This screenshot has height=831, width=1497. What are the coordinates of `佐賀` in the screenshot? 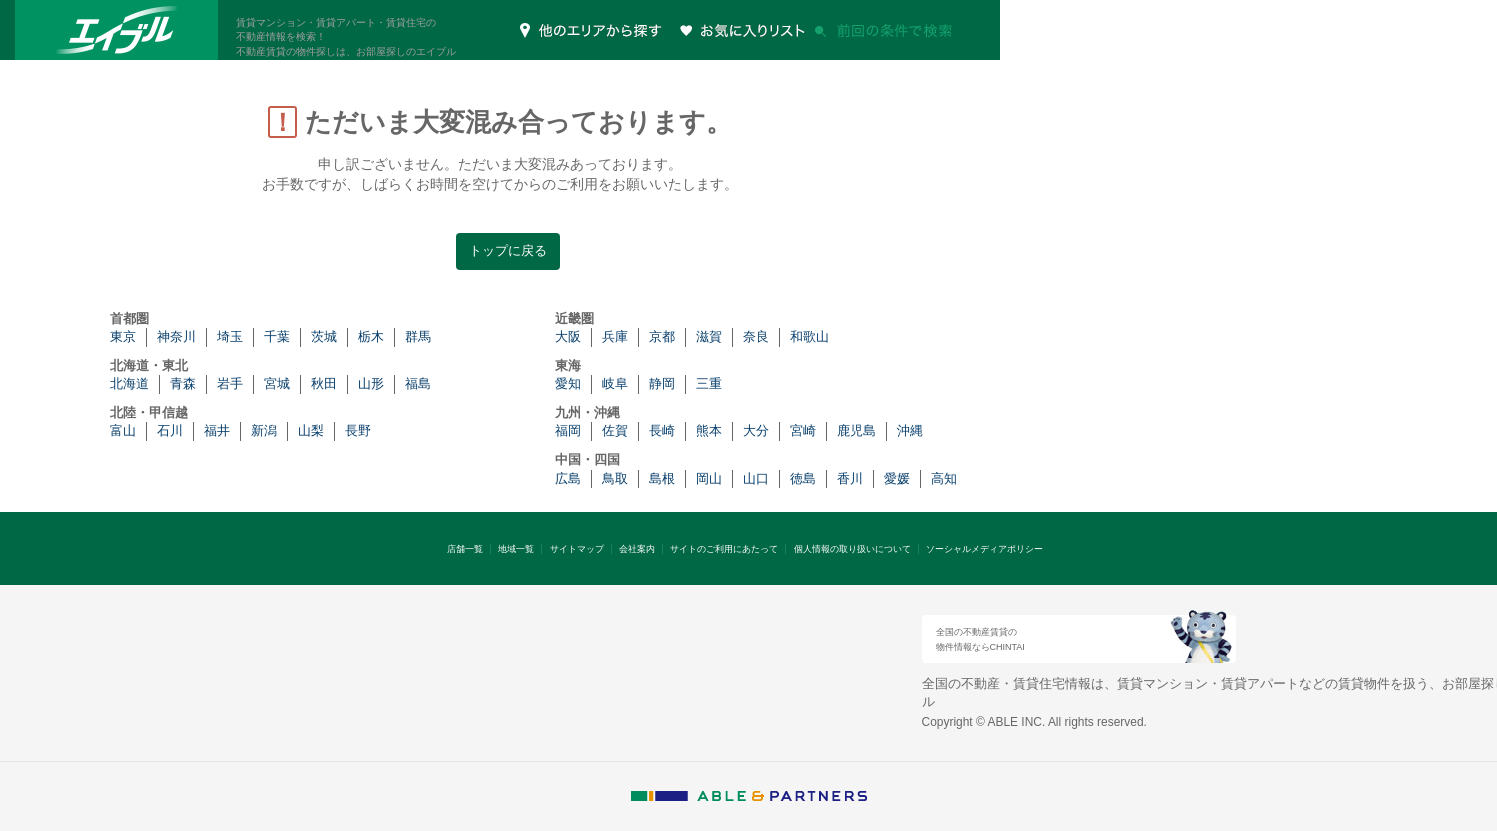 It's located at (615, 430).